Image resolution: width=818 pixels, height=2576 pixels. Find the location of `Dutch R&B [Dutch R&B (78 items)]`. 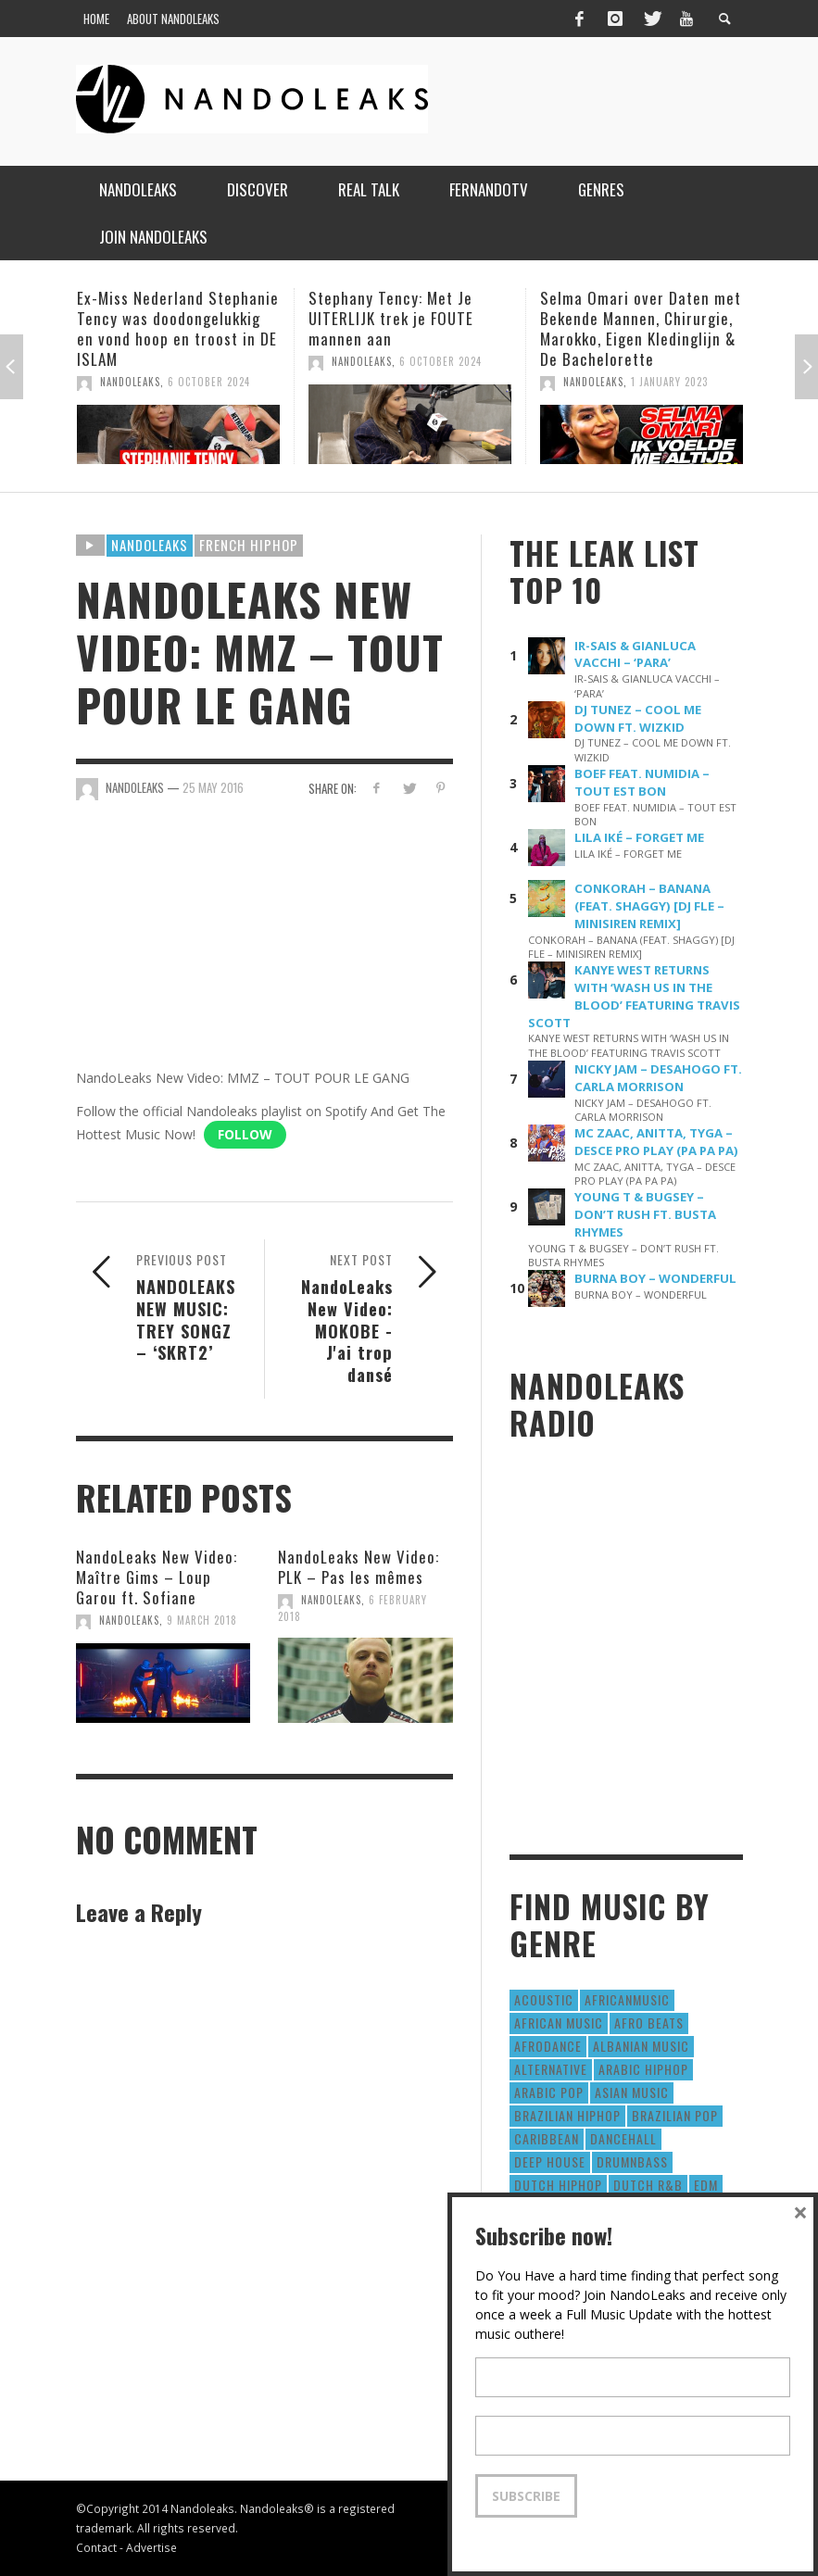

Dutch R&B [Dutch R&B (78 items)] is located at coordinates (648, 2184).